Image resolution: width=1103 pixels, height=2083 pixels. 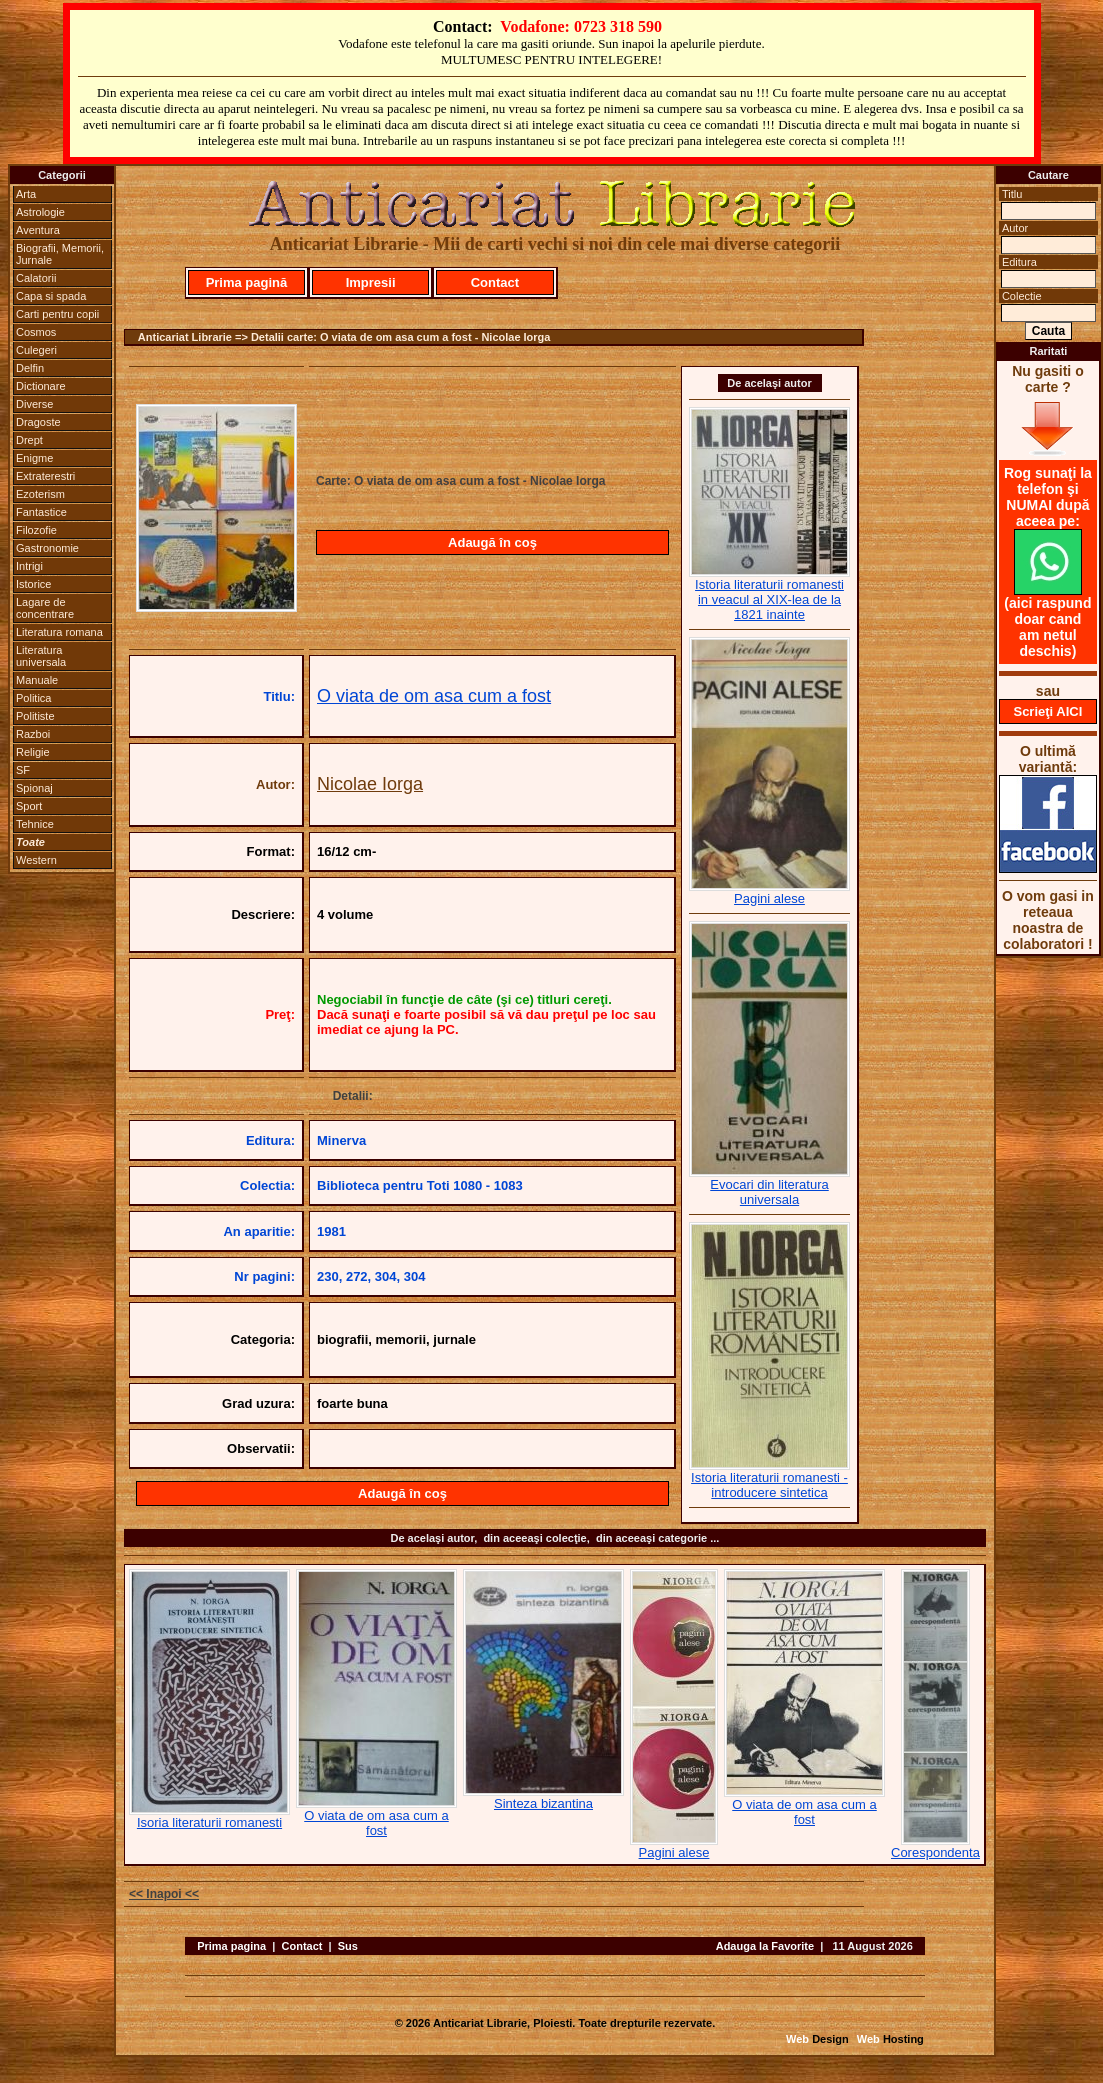 What do you see at coordinates (47, 548) in the screenshot?
I see `Gastronomie` at bounding box center [47, 548].